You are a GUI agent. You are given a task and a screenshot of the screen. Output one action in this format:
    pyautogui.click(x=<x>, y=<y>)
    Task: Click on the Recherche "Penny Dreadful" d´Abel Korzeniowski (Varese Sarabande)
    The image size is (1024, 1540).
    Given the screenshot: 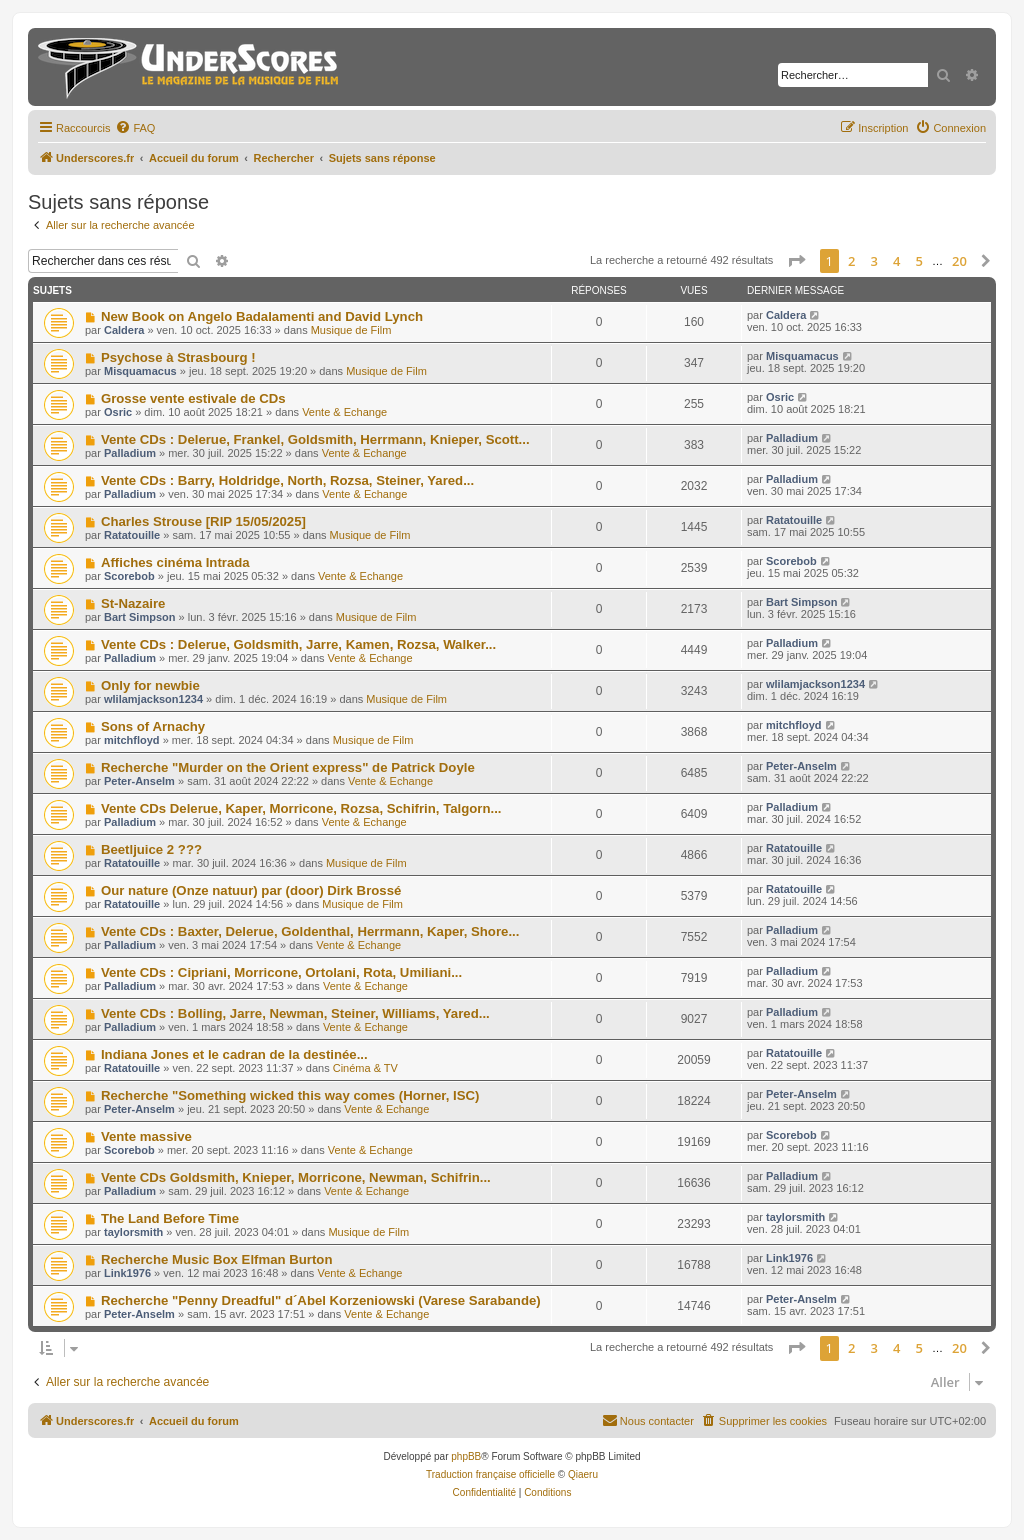 What is the action you would take?
    pyautogui.click(x=321, y=1300)
    